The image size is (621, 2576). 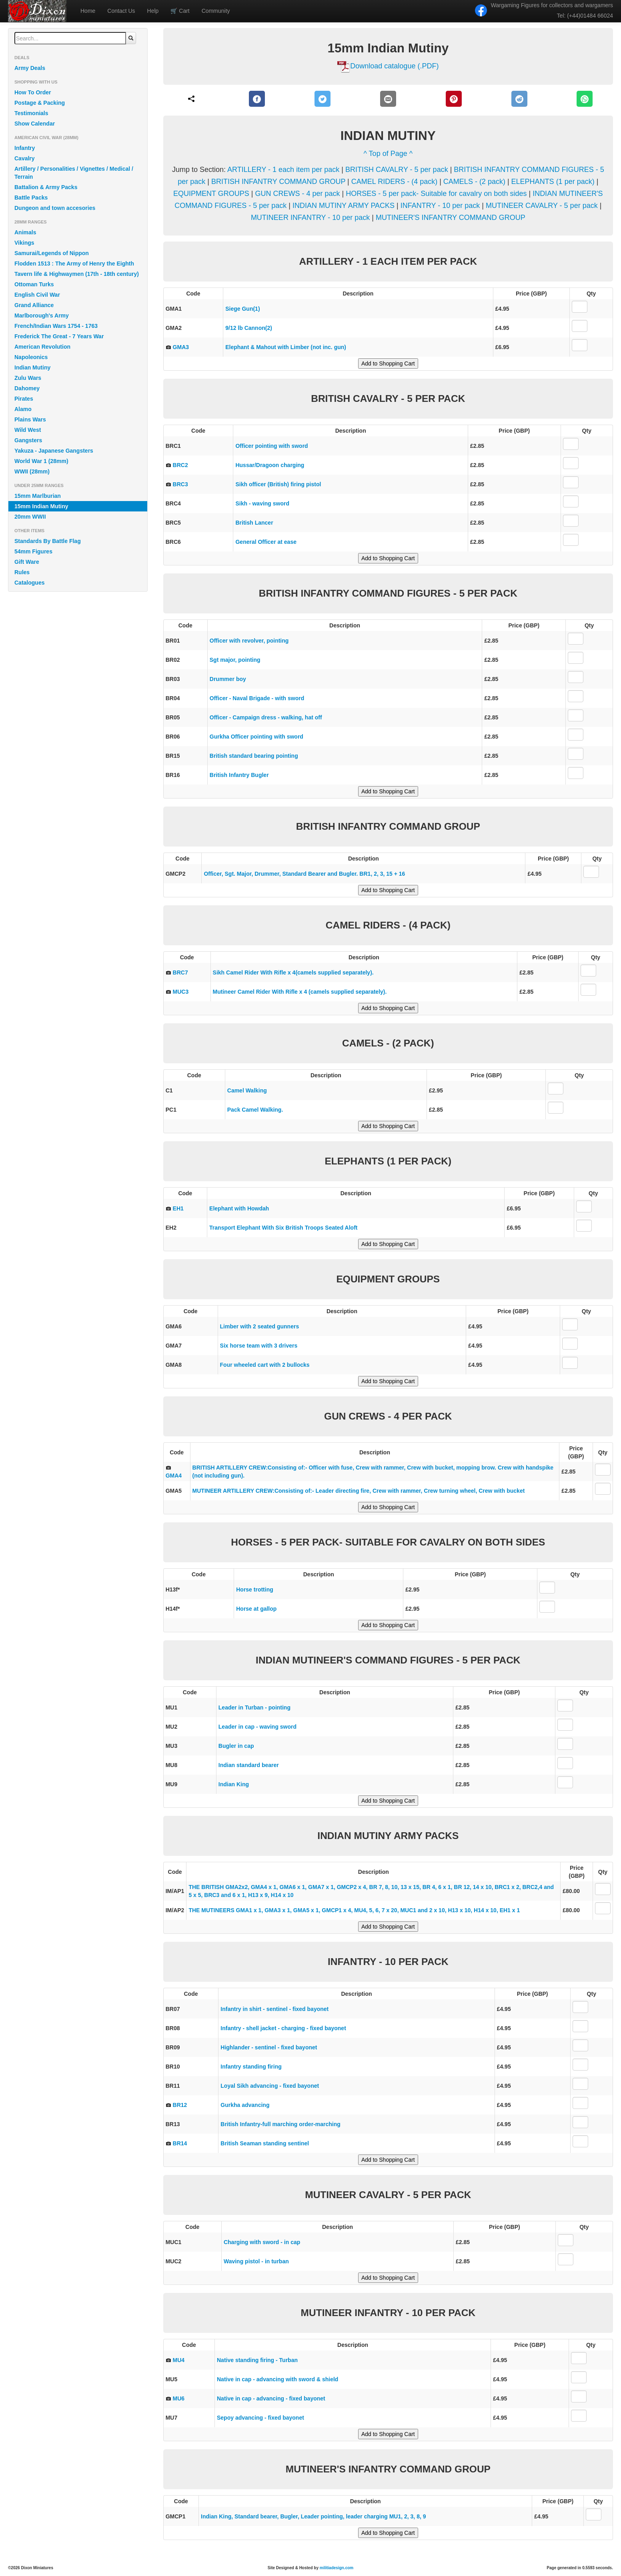 What do you see at coordinates (260, 2417) in the screenshot?
I see `Sepoy advancing - fixed bayonet` at bounding box center [260, 2417].